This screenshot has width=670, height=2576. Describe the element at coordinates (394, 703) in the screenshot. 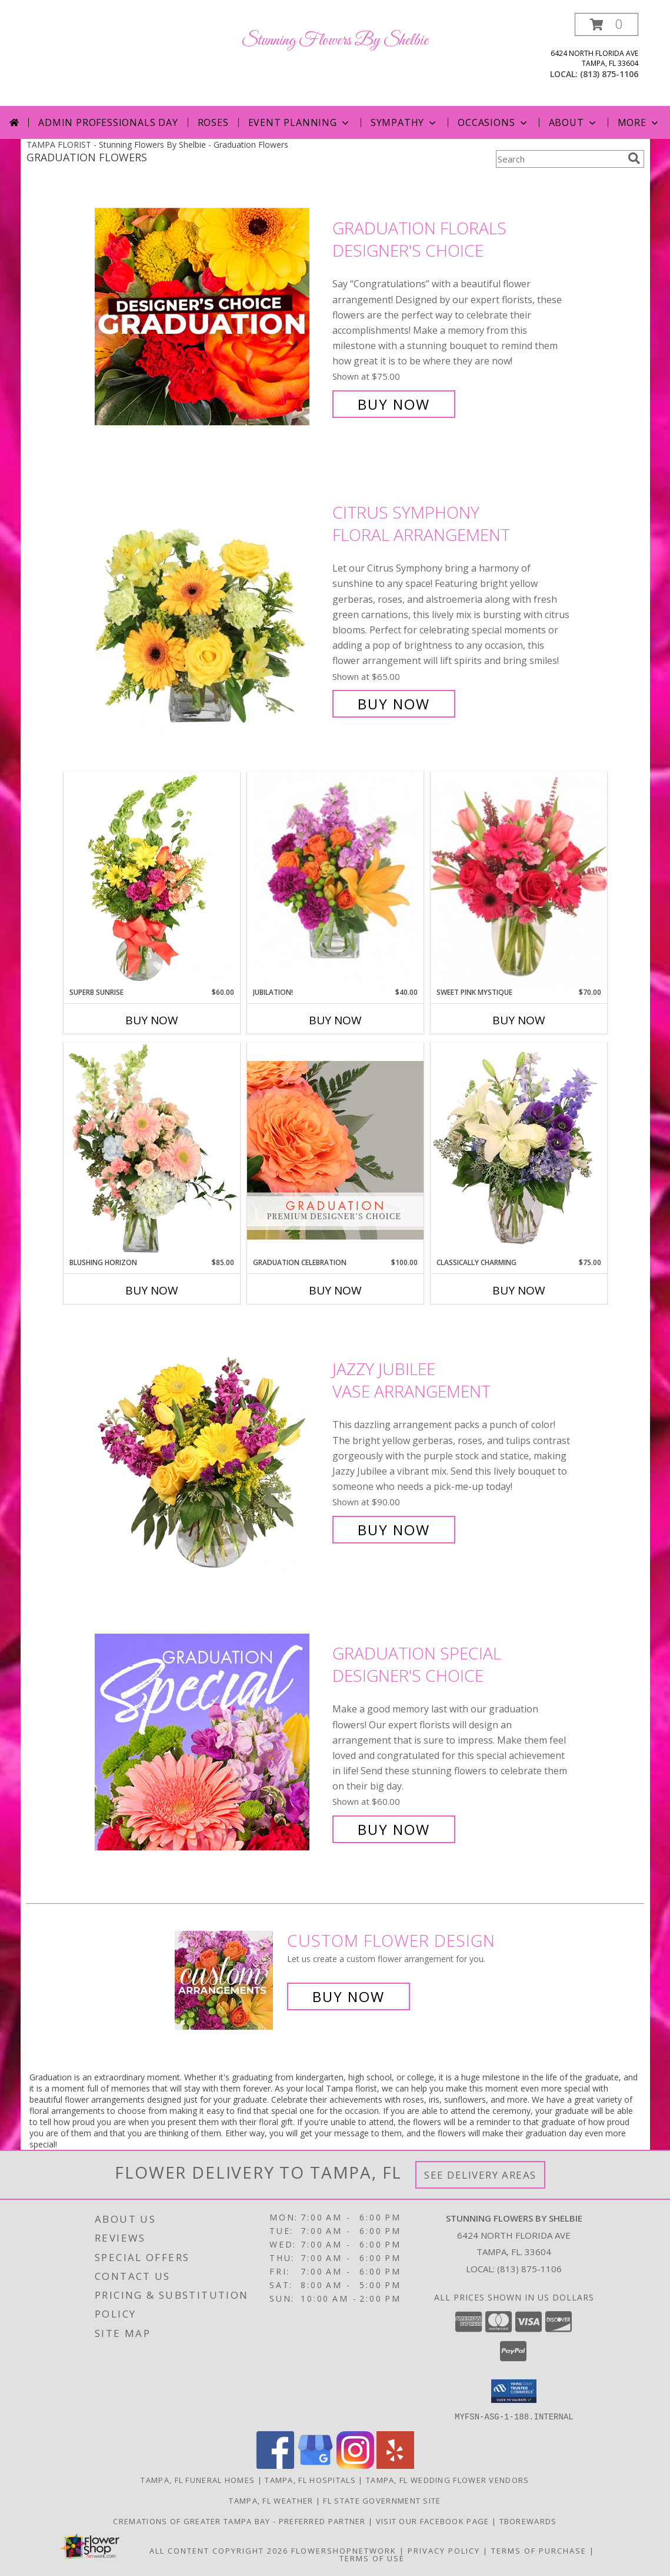

I see `Buy Now [Buy Citrus Symphony Floral Arrangement for $65.00]` at that location.